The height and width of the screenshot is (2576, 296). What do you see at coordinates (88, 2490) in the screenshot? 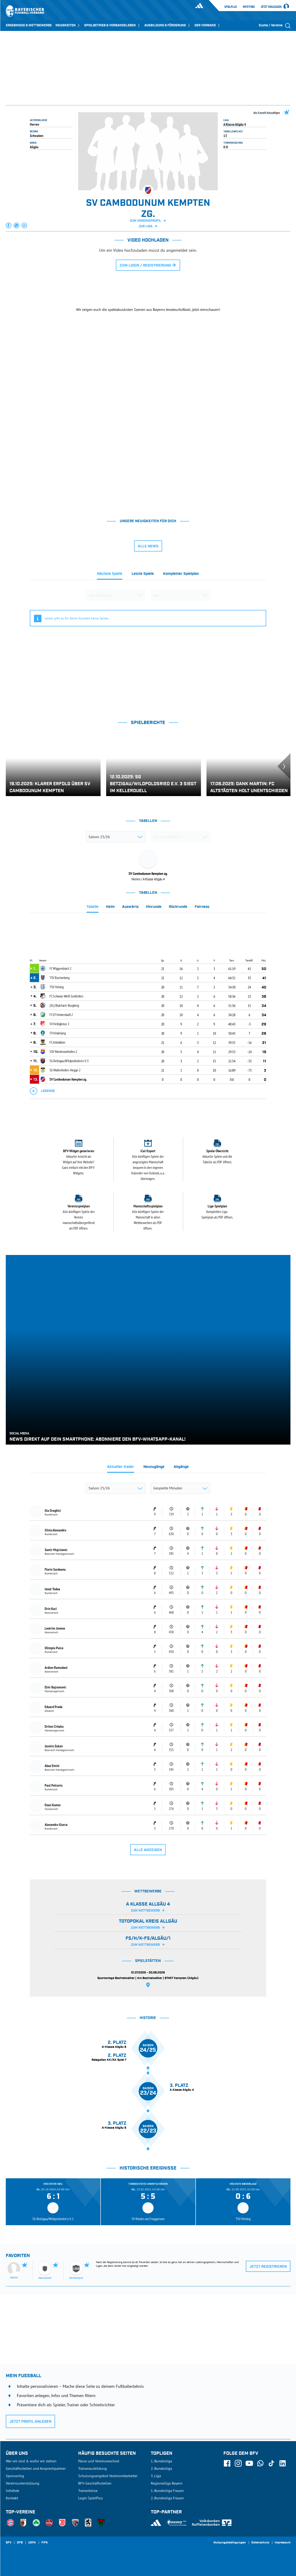
I see `Trainerbörse` at bounding box center [88, 2490].